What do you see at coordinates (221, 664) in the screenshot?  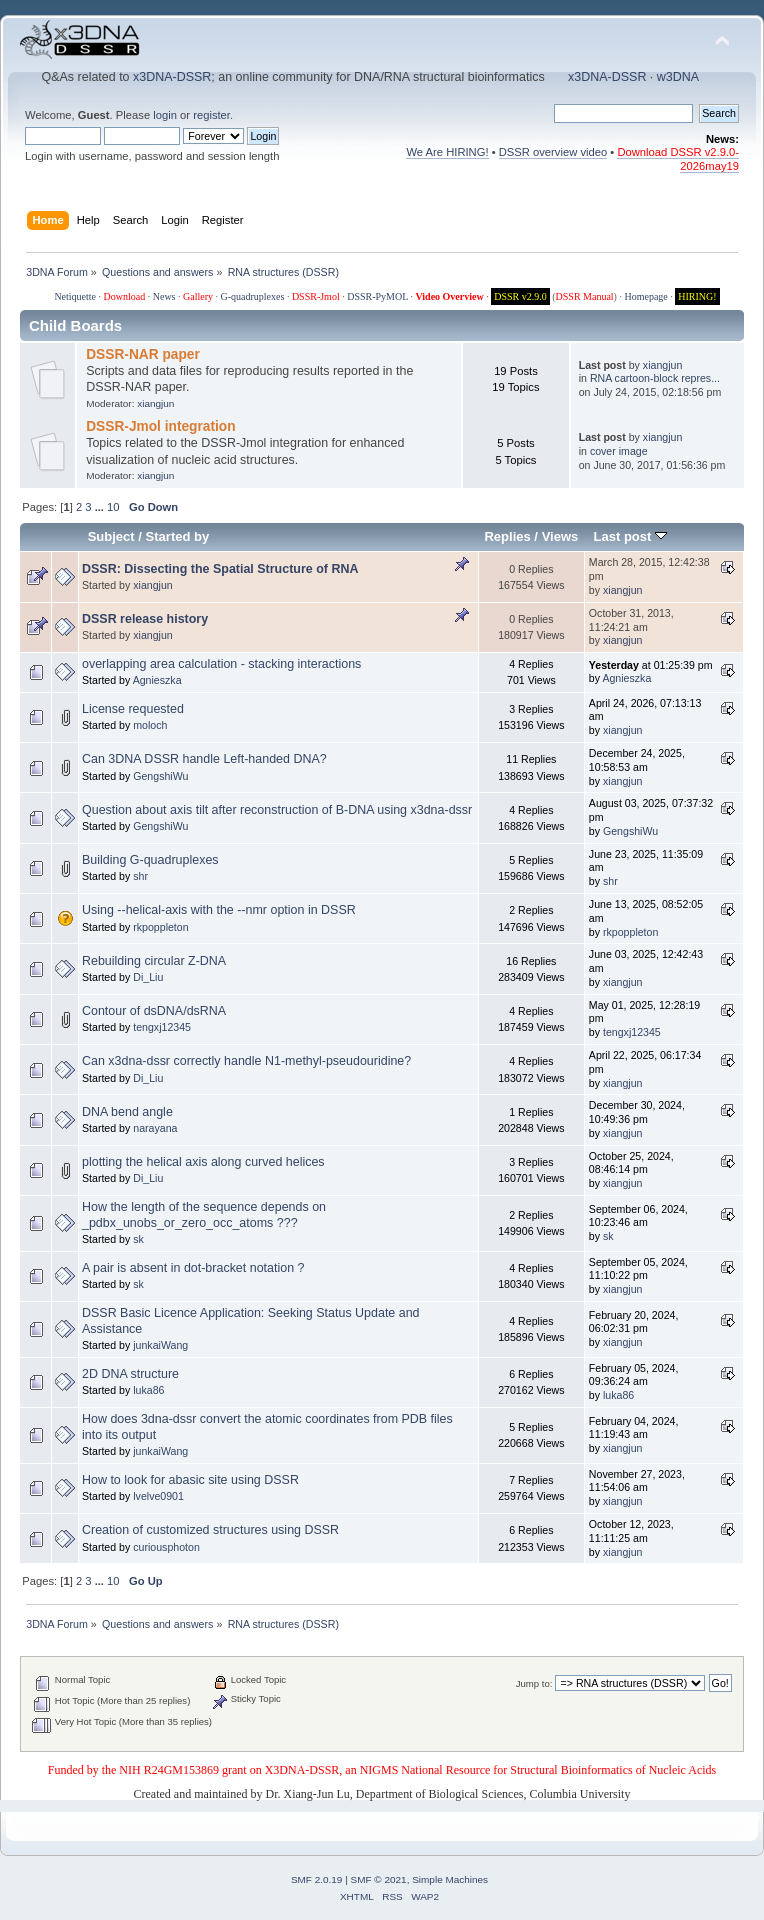 I see `overlapping area calculation - stacking interactions` at bounding box center [221, 664].